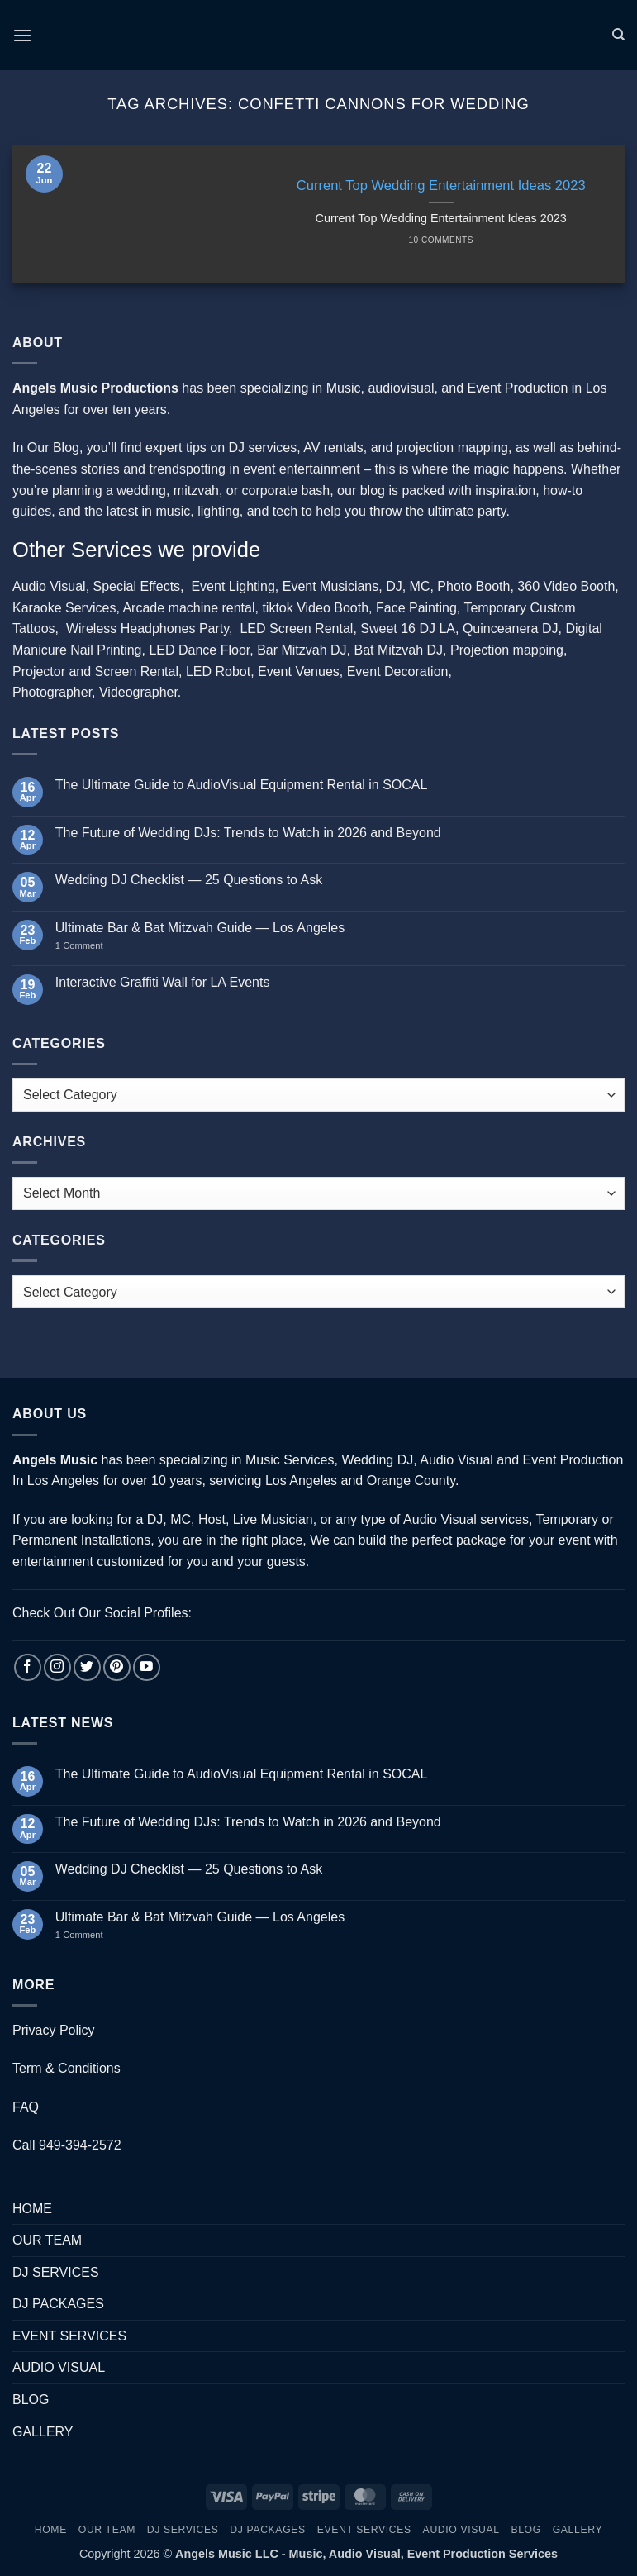 This screenshot has height=2576, width=637. Describe the element at coordinates (188, 880) in the screenshot. I see `Wedding DJ Checklist — 25 Questions to Ask` at that location.